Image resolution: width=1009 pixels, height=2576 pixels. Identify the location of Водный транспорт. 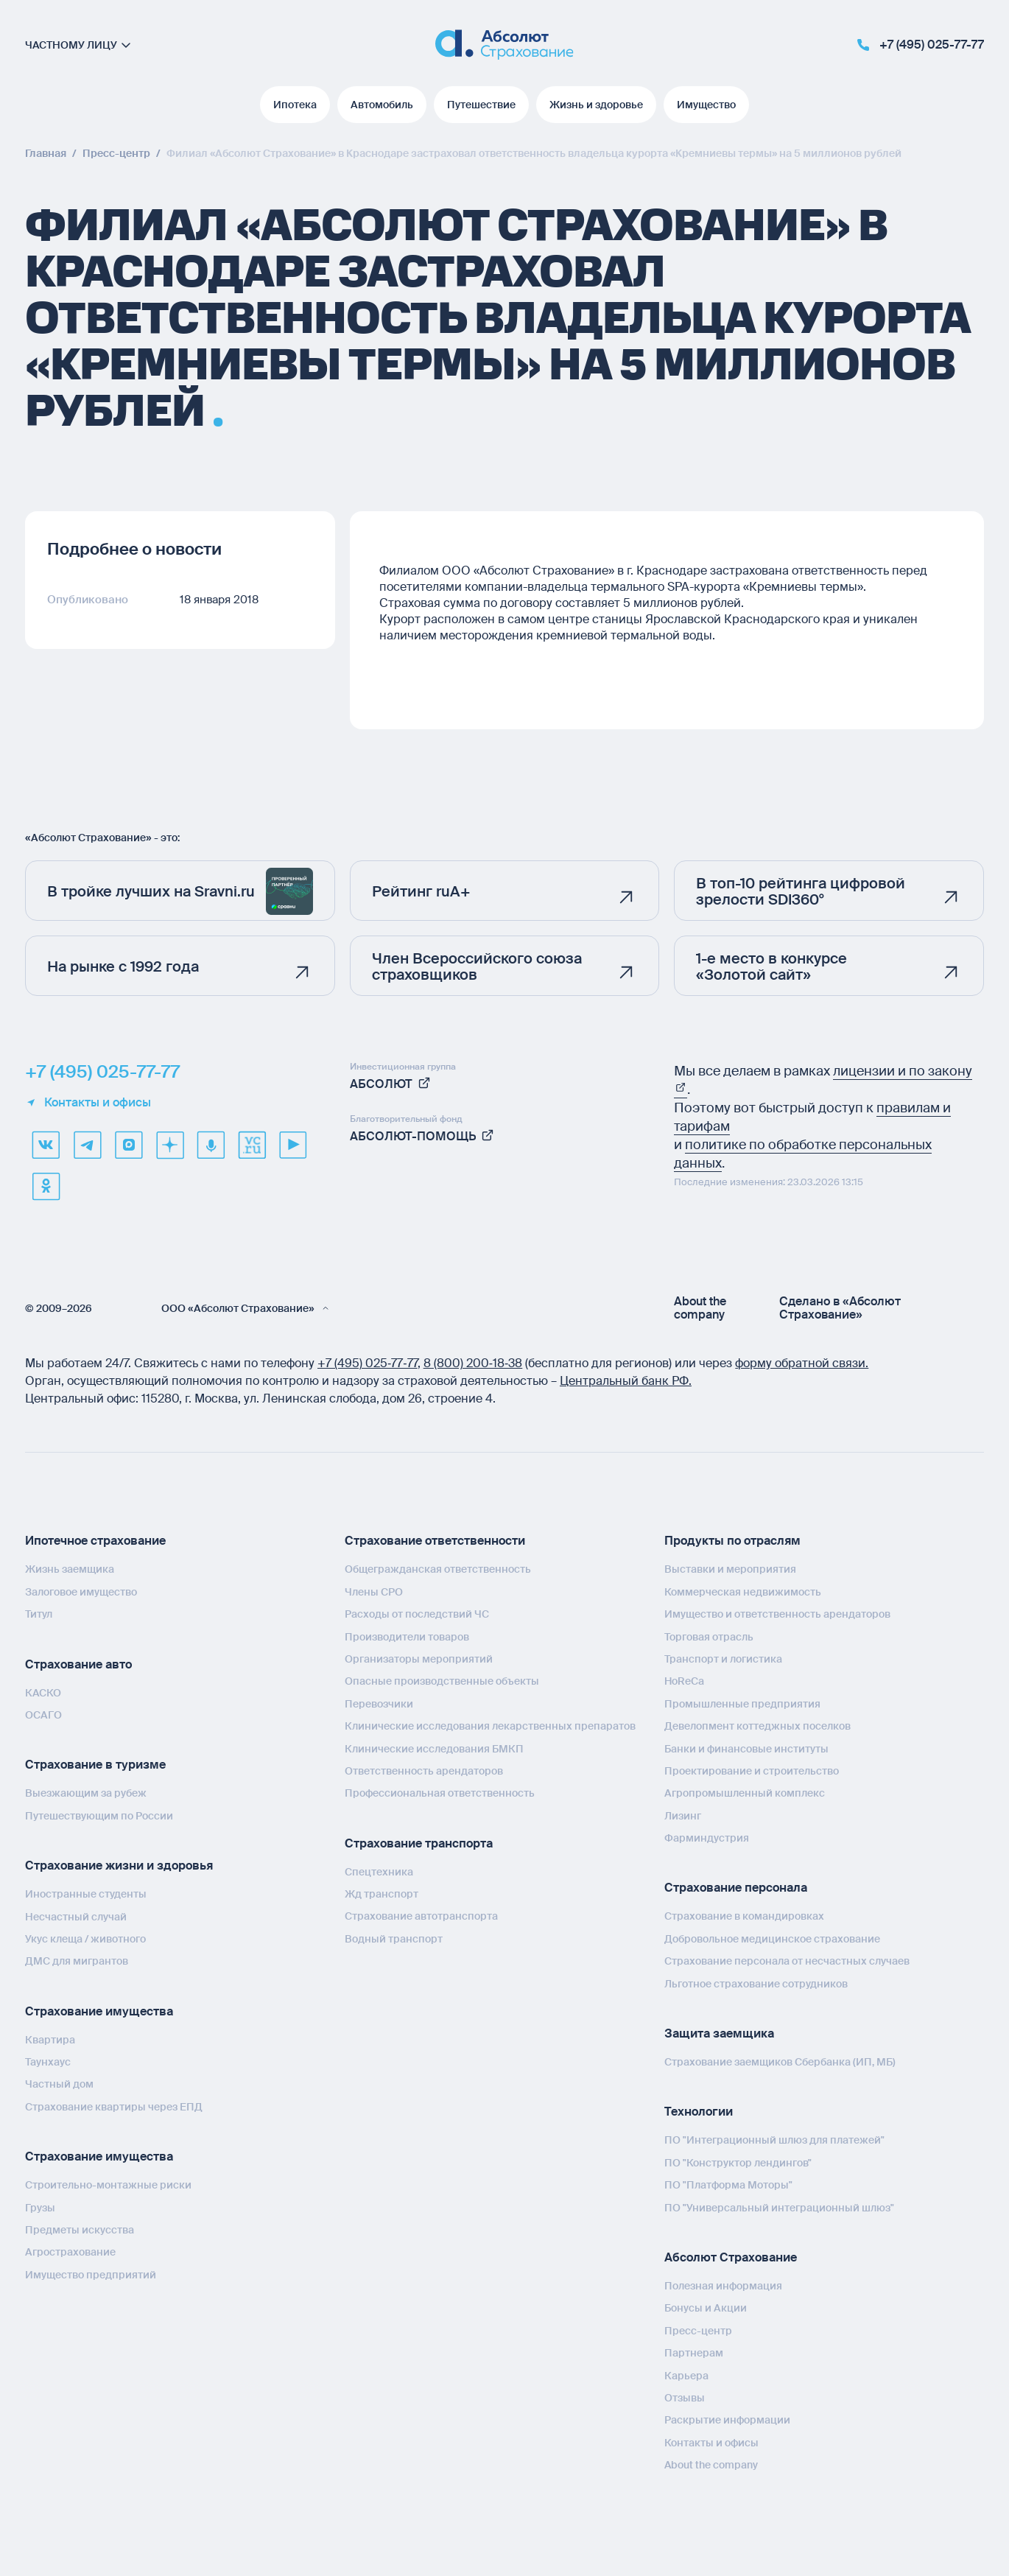
(394, 1938).